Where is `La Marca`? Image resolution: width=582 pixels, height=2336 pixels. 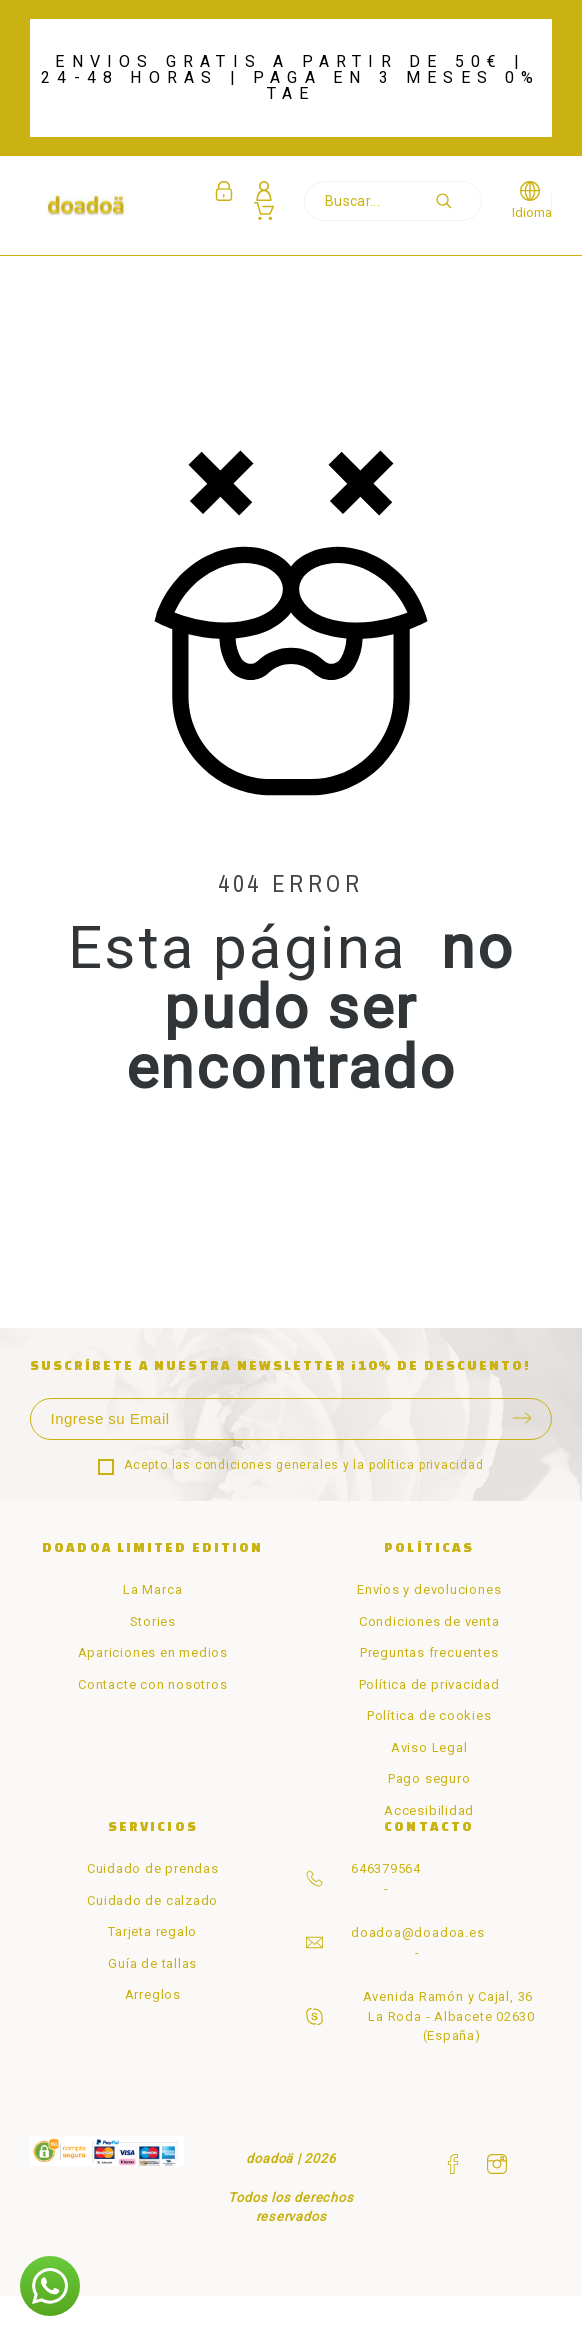 La Marca is located at coordinates (152, 1589).